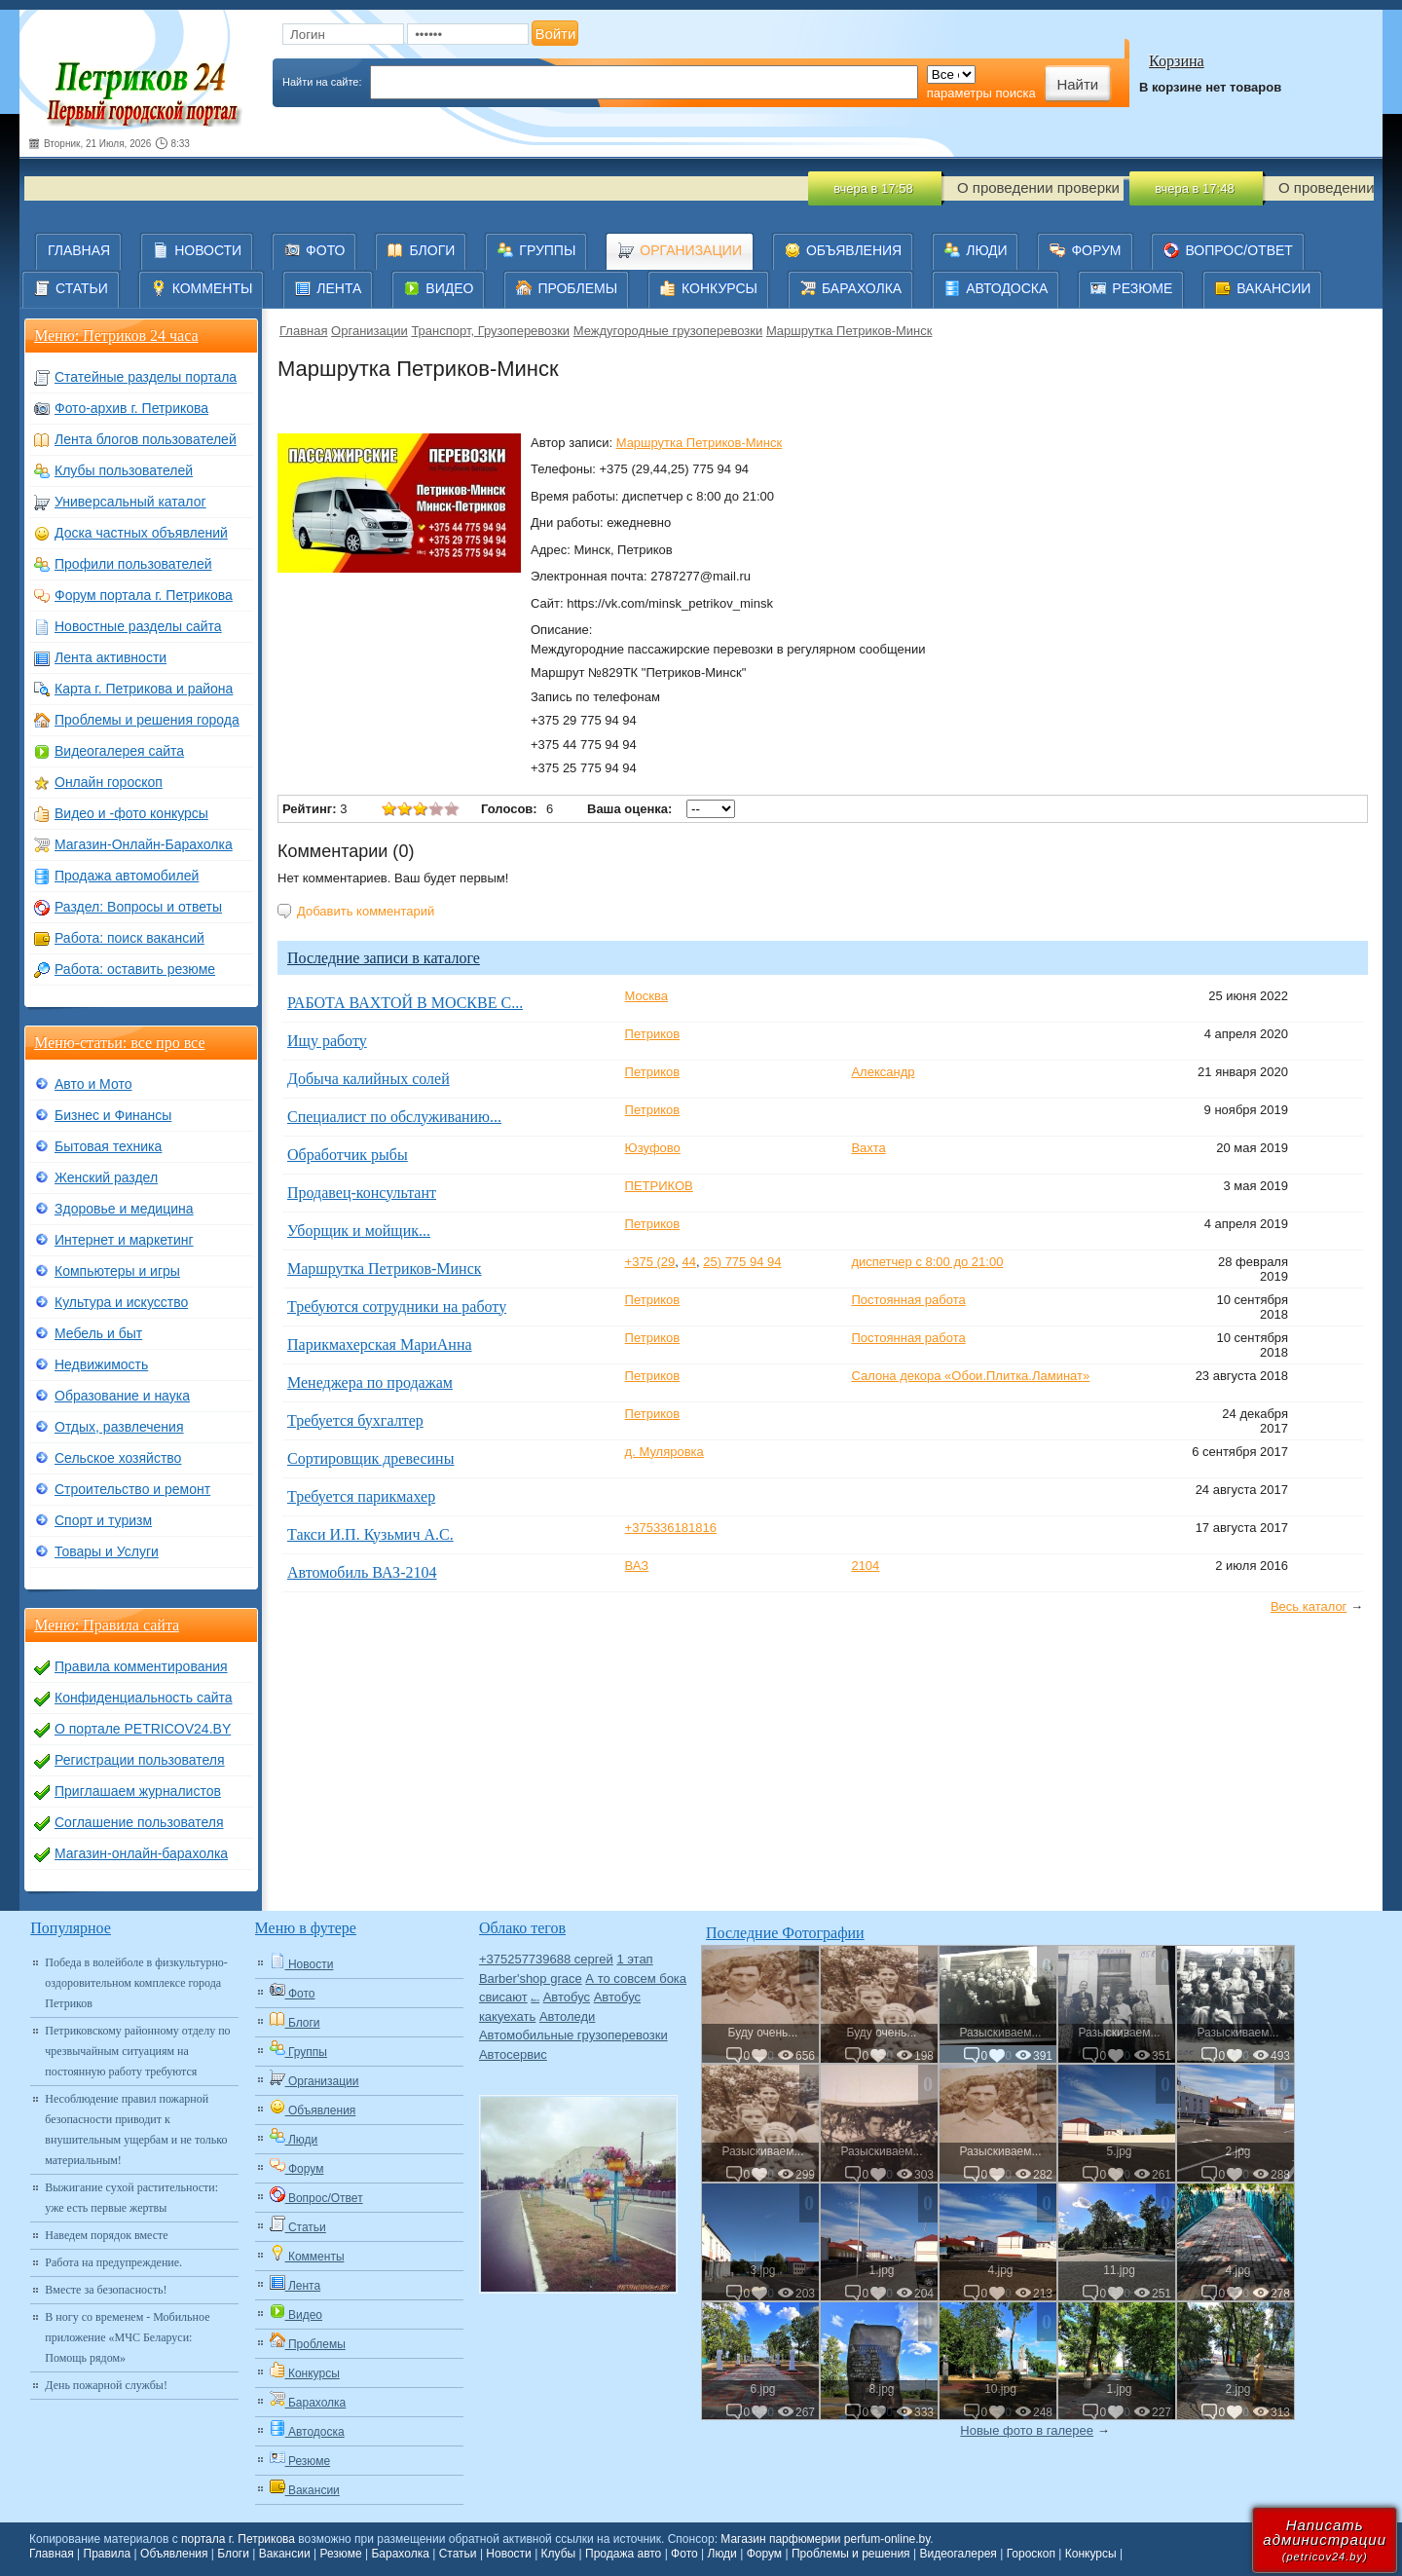  Describe the element at coordinates (653, 1034) in the screenshot. I see `Петриков` at that location.